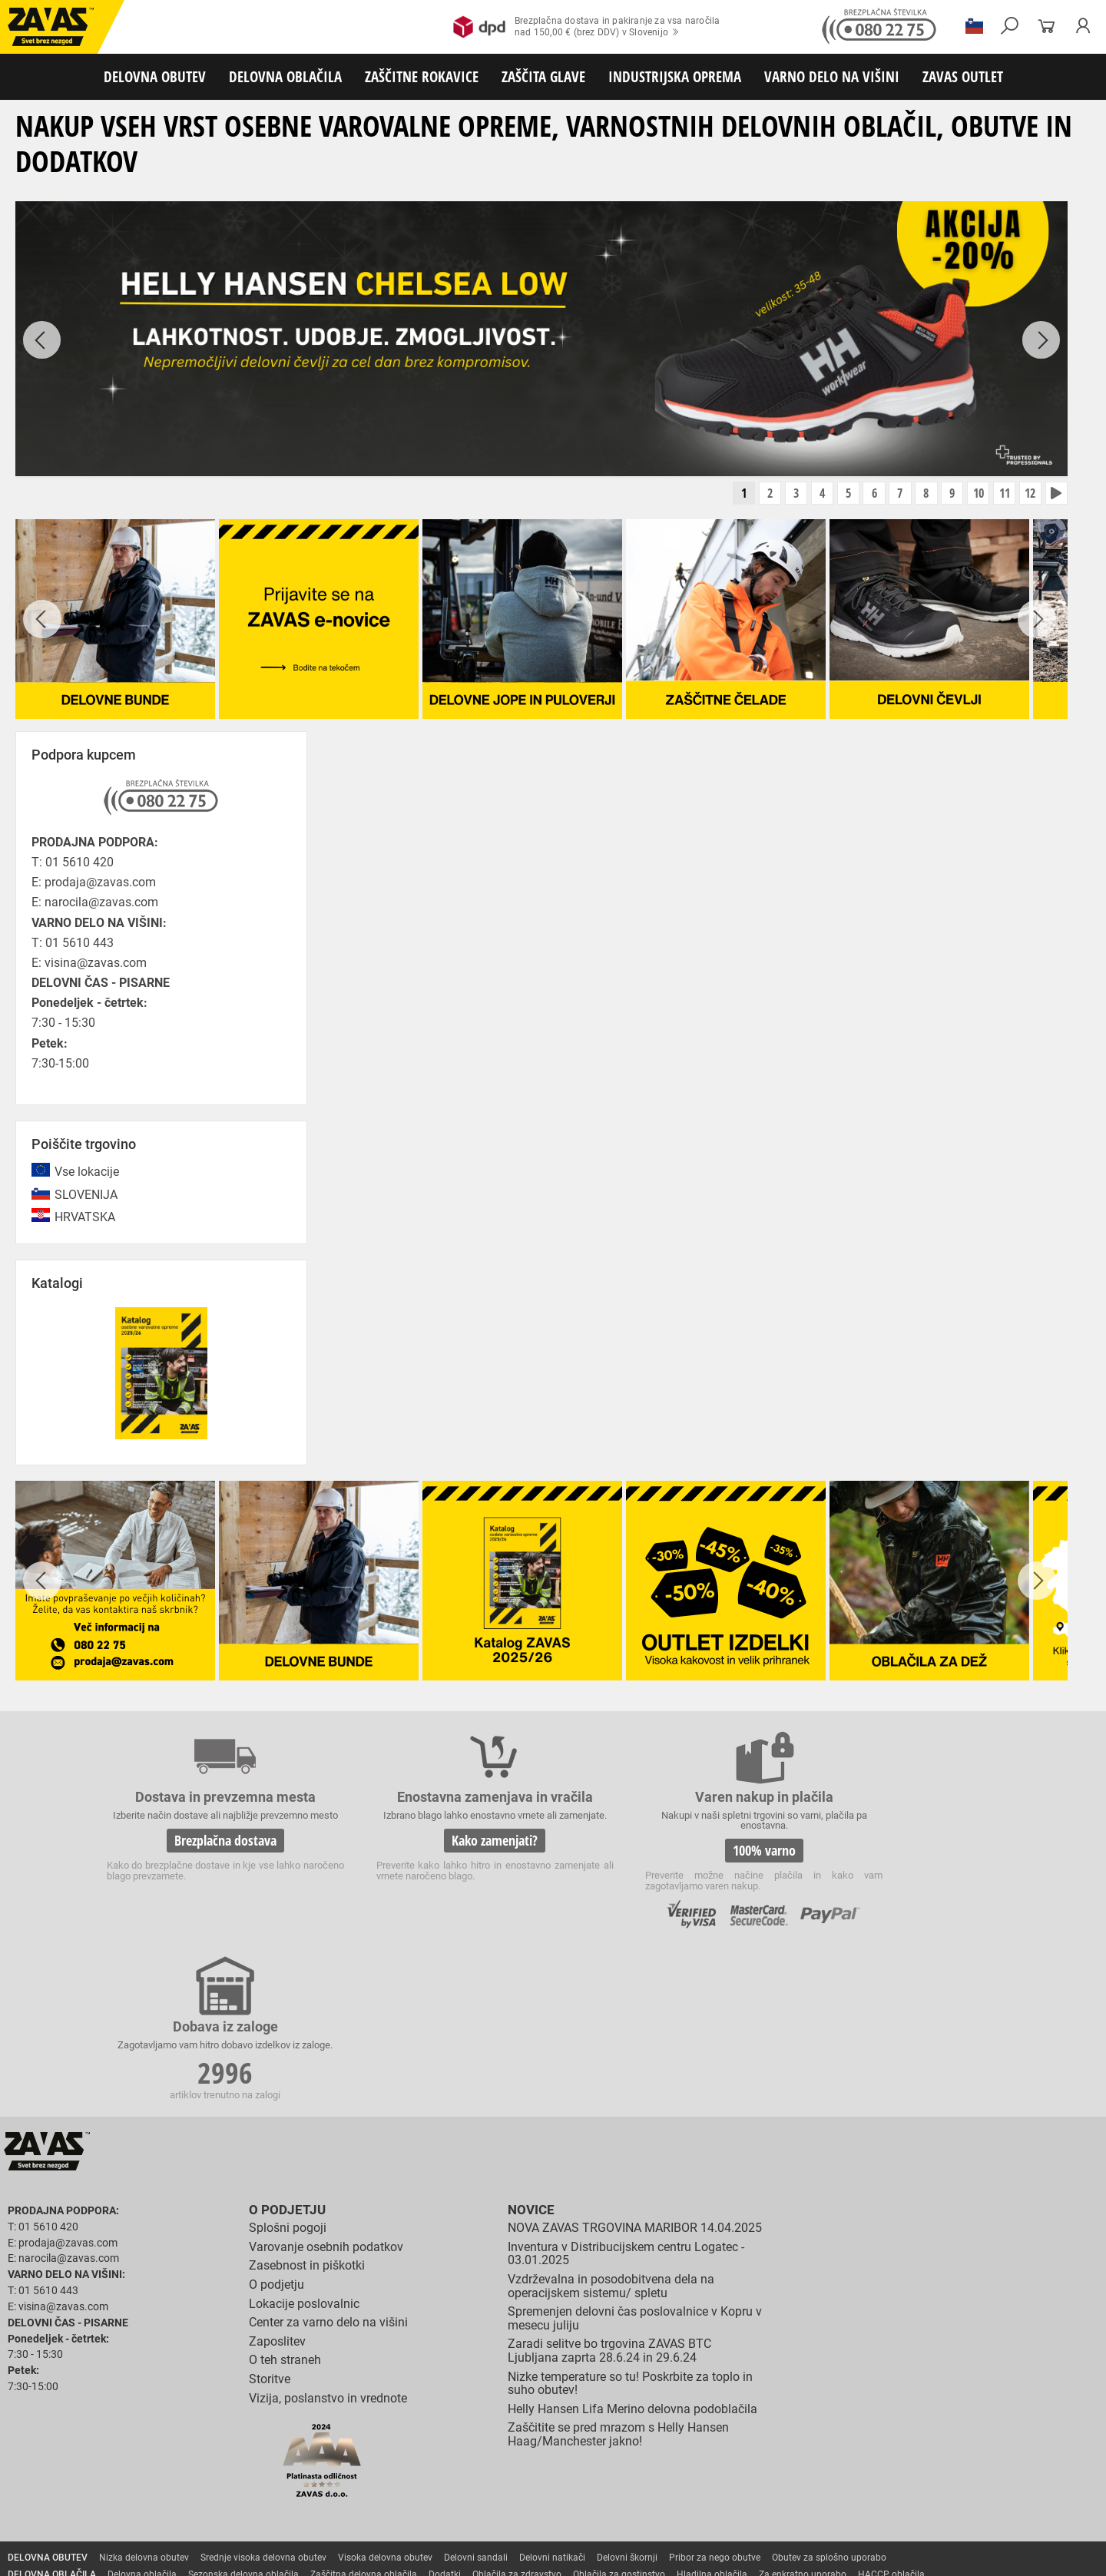  I want to click on Vizija, poslanstvo in vrednote, so click(328, 2237).